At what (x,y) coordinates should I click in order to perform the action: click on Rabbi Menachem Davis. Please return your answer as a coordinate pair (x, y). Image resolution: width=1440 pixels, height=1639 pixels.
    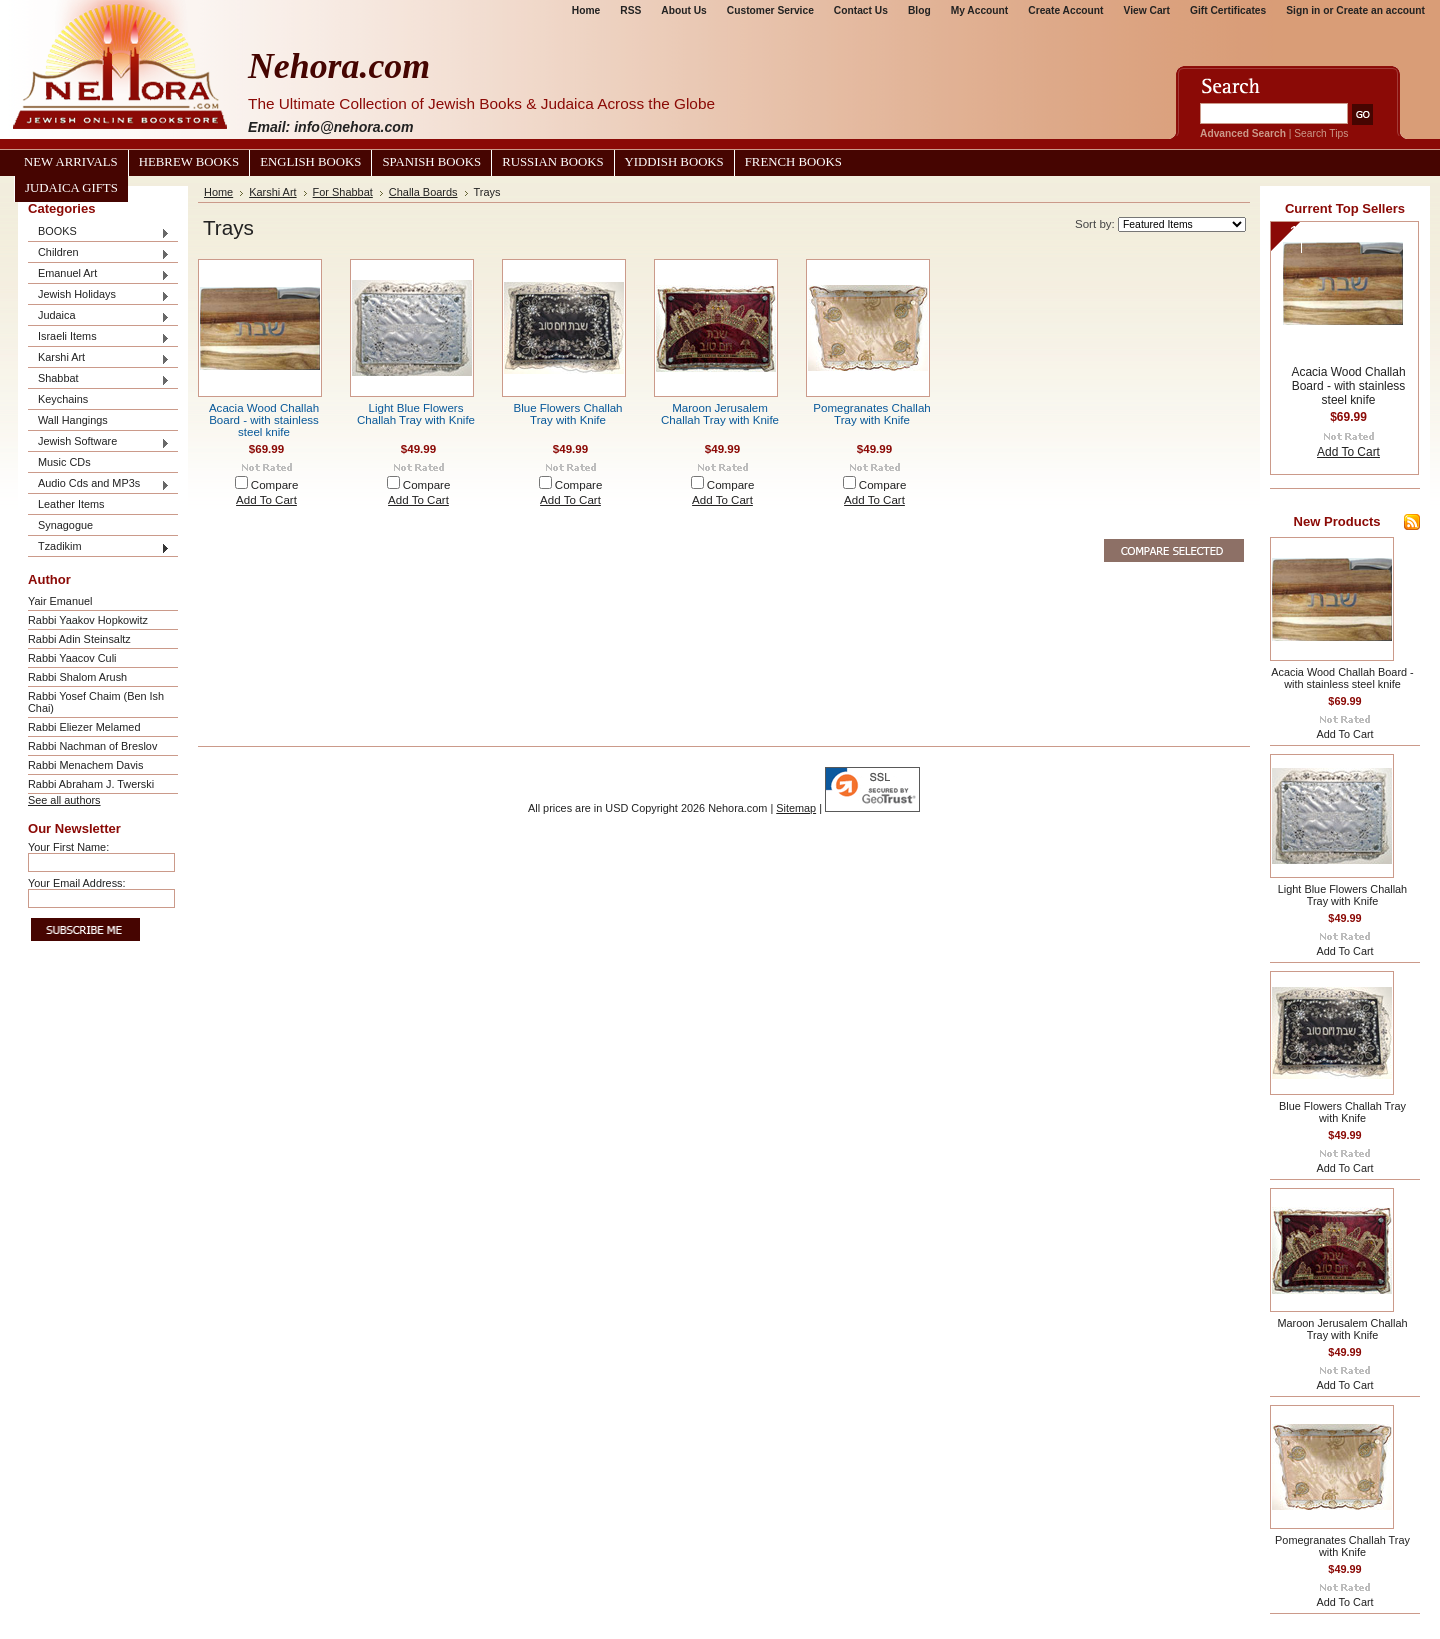
    Looking at the image, I should click on (85, 765).